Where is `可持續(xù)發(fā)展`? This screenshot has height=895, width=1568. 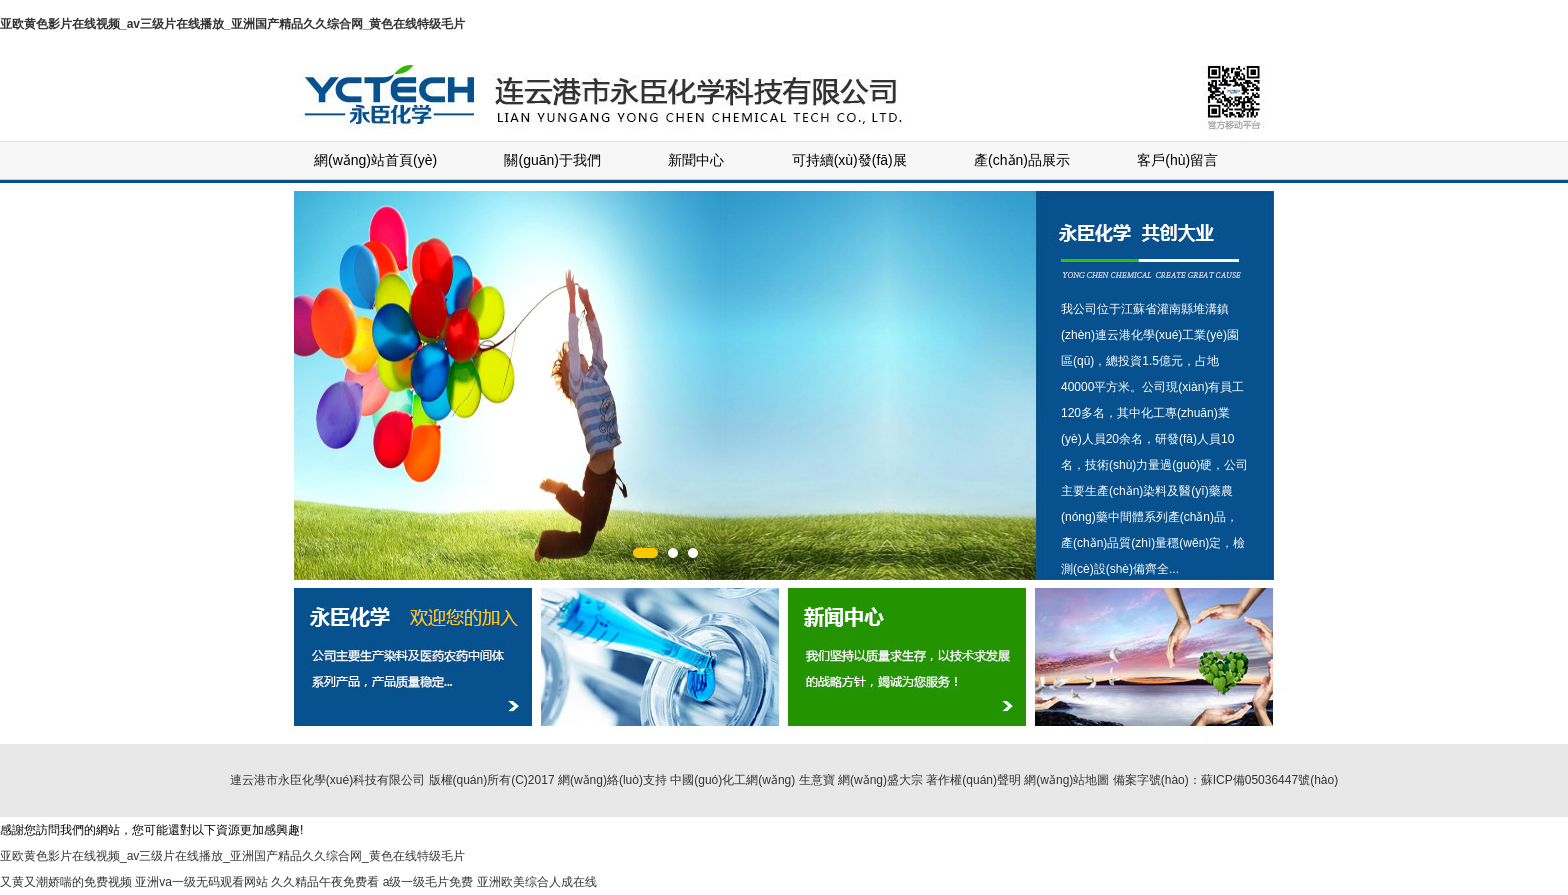 可持續(xù)發(fā)展 is located at coordinates (849, 160).